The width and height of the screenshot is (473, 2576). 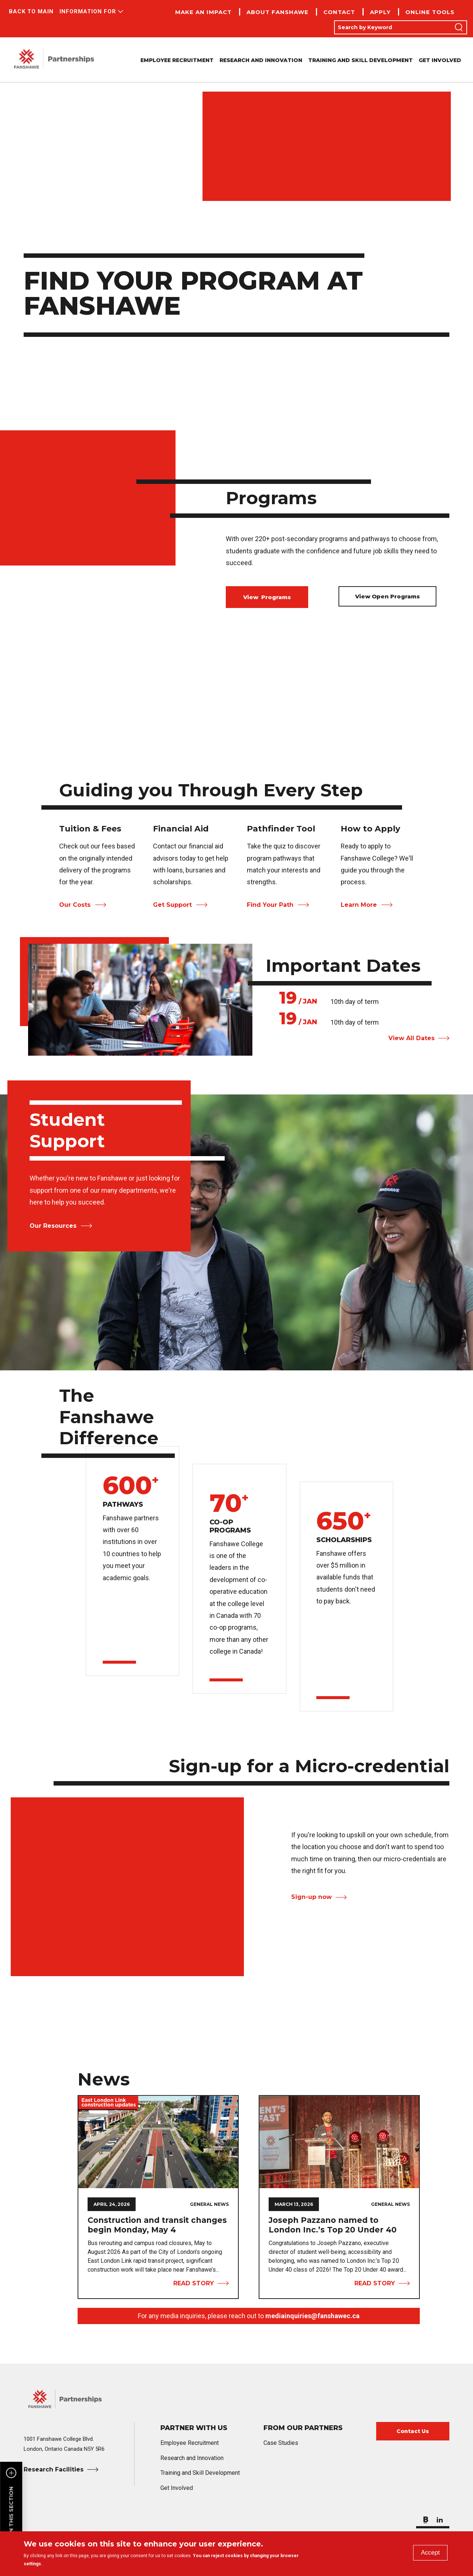 What do you see at coordinates (359, 904) in the screenshot?
I see `Learn More` at bounding box center [359, 904].